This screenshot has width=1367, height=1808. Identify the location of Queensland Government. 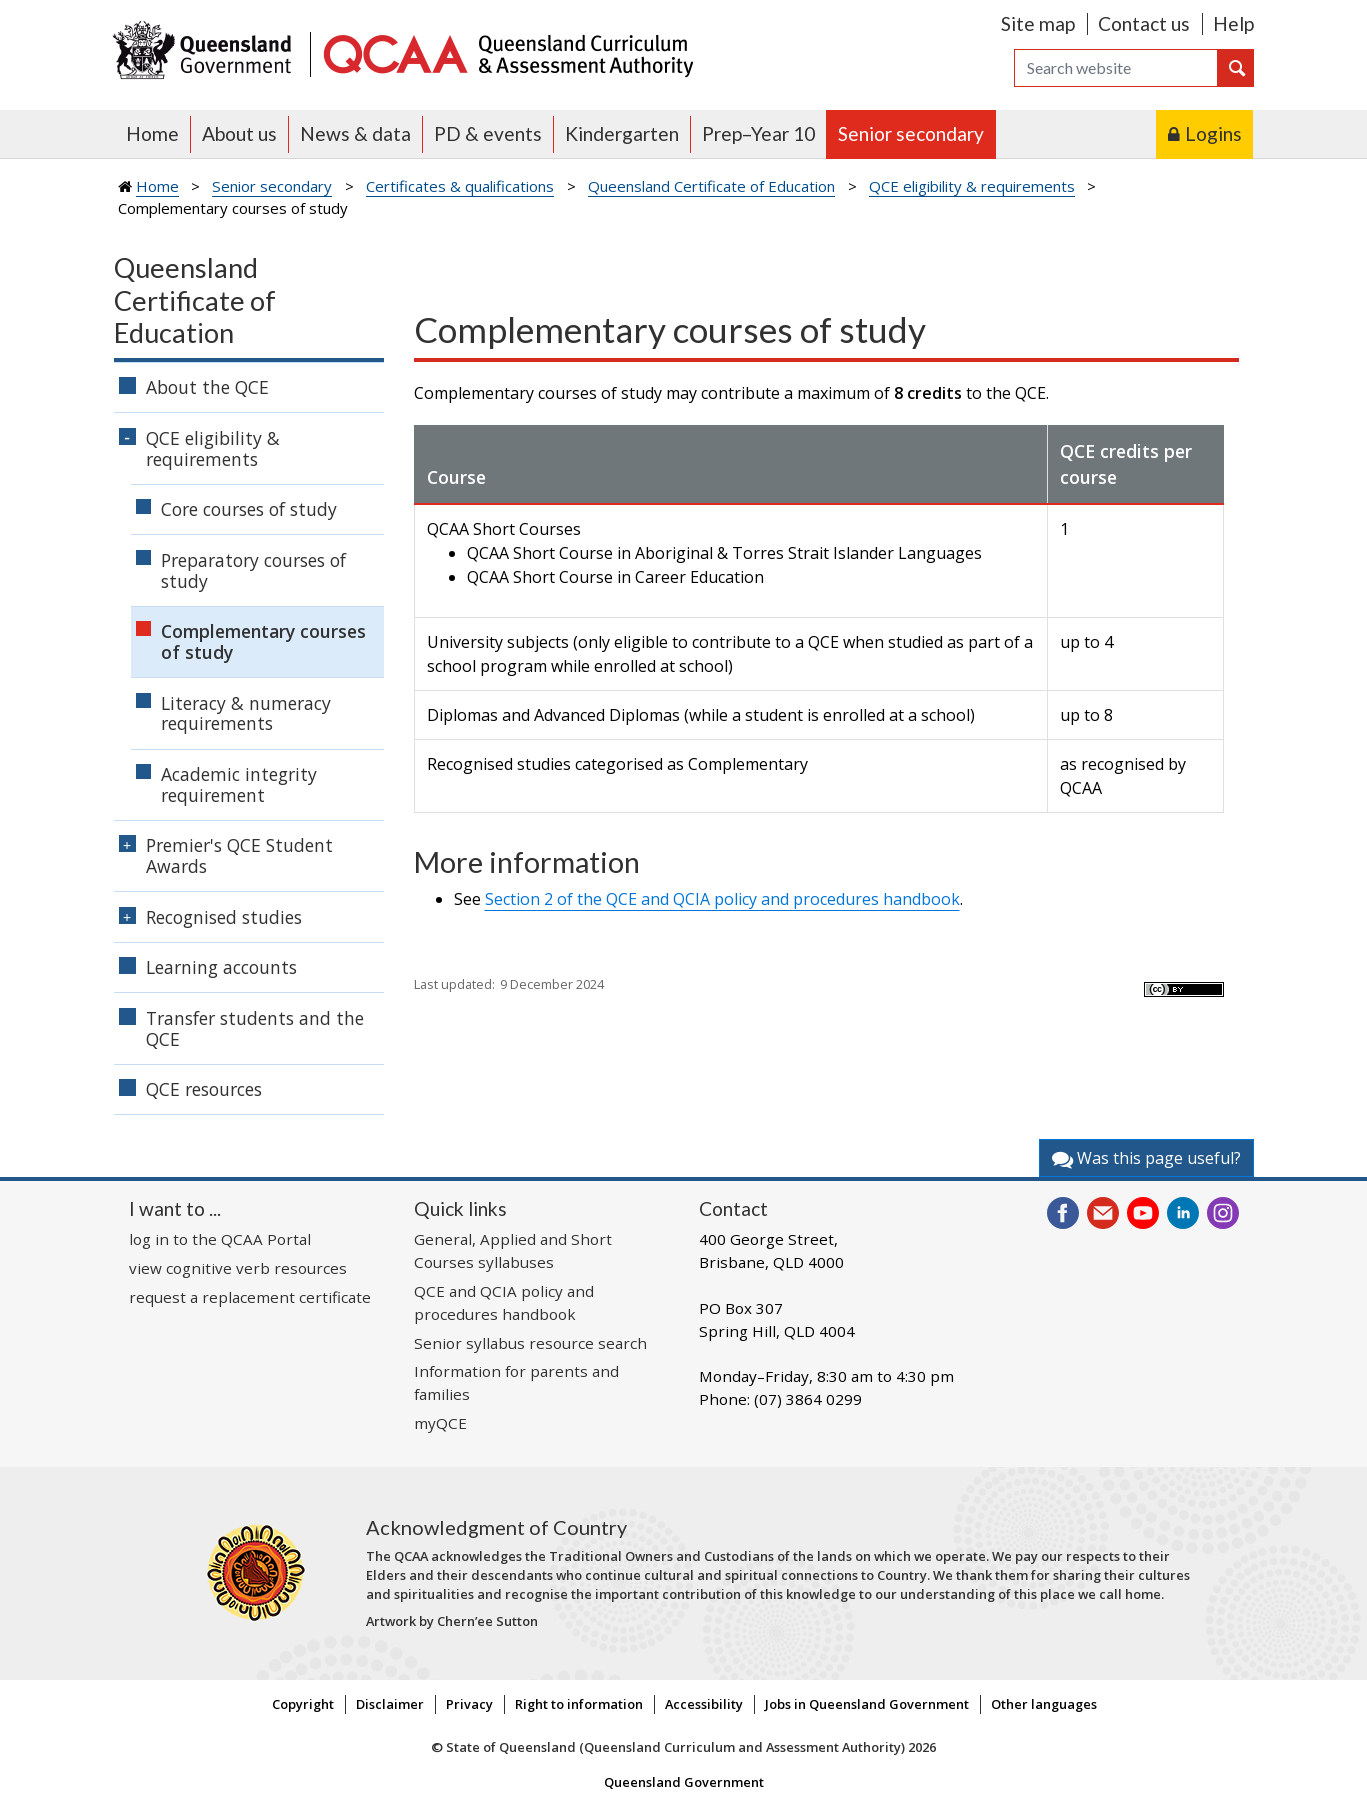
(684, 1782).